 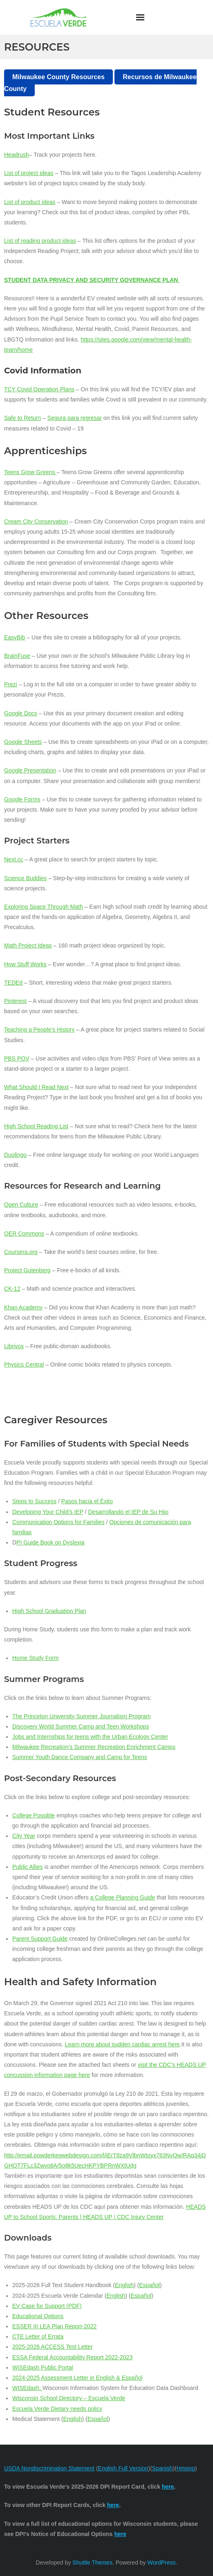 What do you see at coordinates (23, 742) in the screenshot?
I see `Google Sheets` at bounding box center [23, 742].